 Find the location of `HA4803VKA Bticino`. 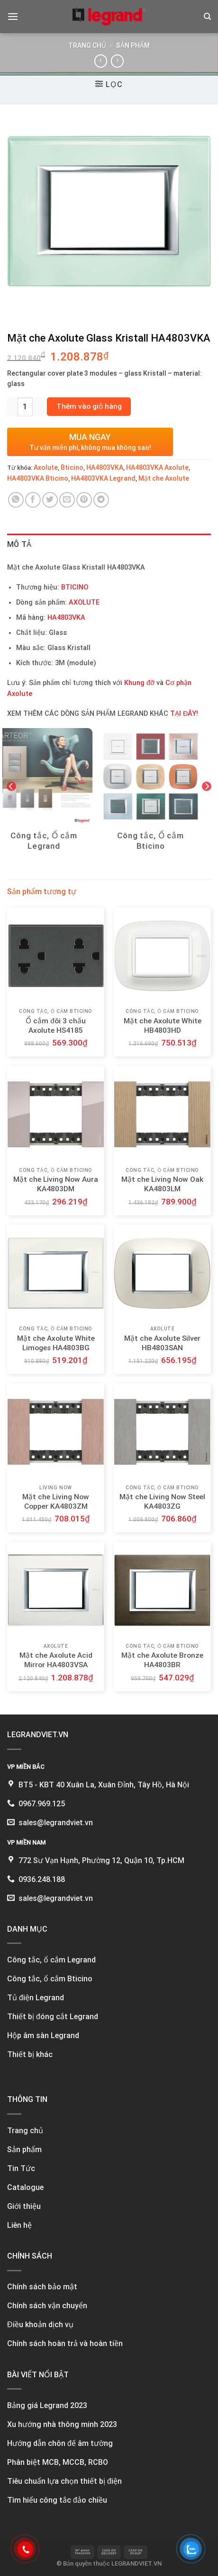

HA4803VKA Bticino is located at coordinates (37, 478).